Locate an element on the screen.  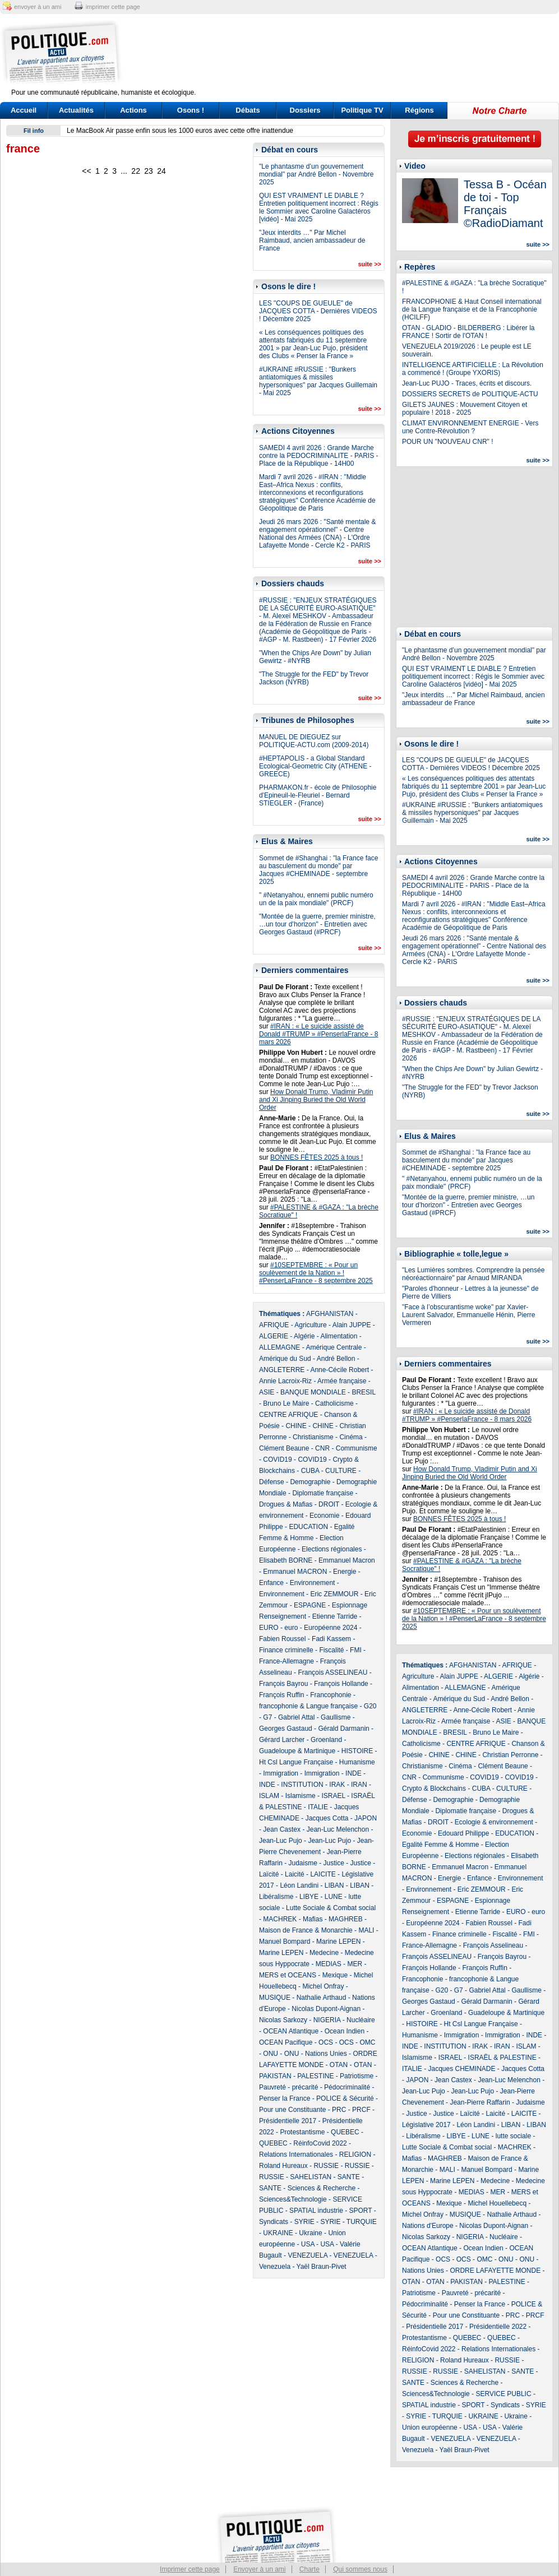
francophonie & Langue française is located at coordinates (308, 1706).